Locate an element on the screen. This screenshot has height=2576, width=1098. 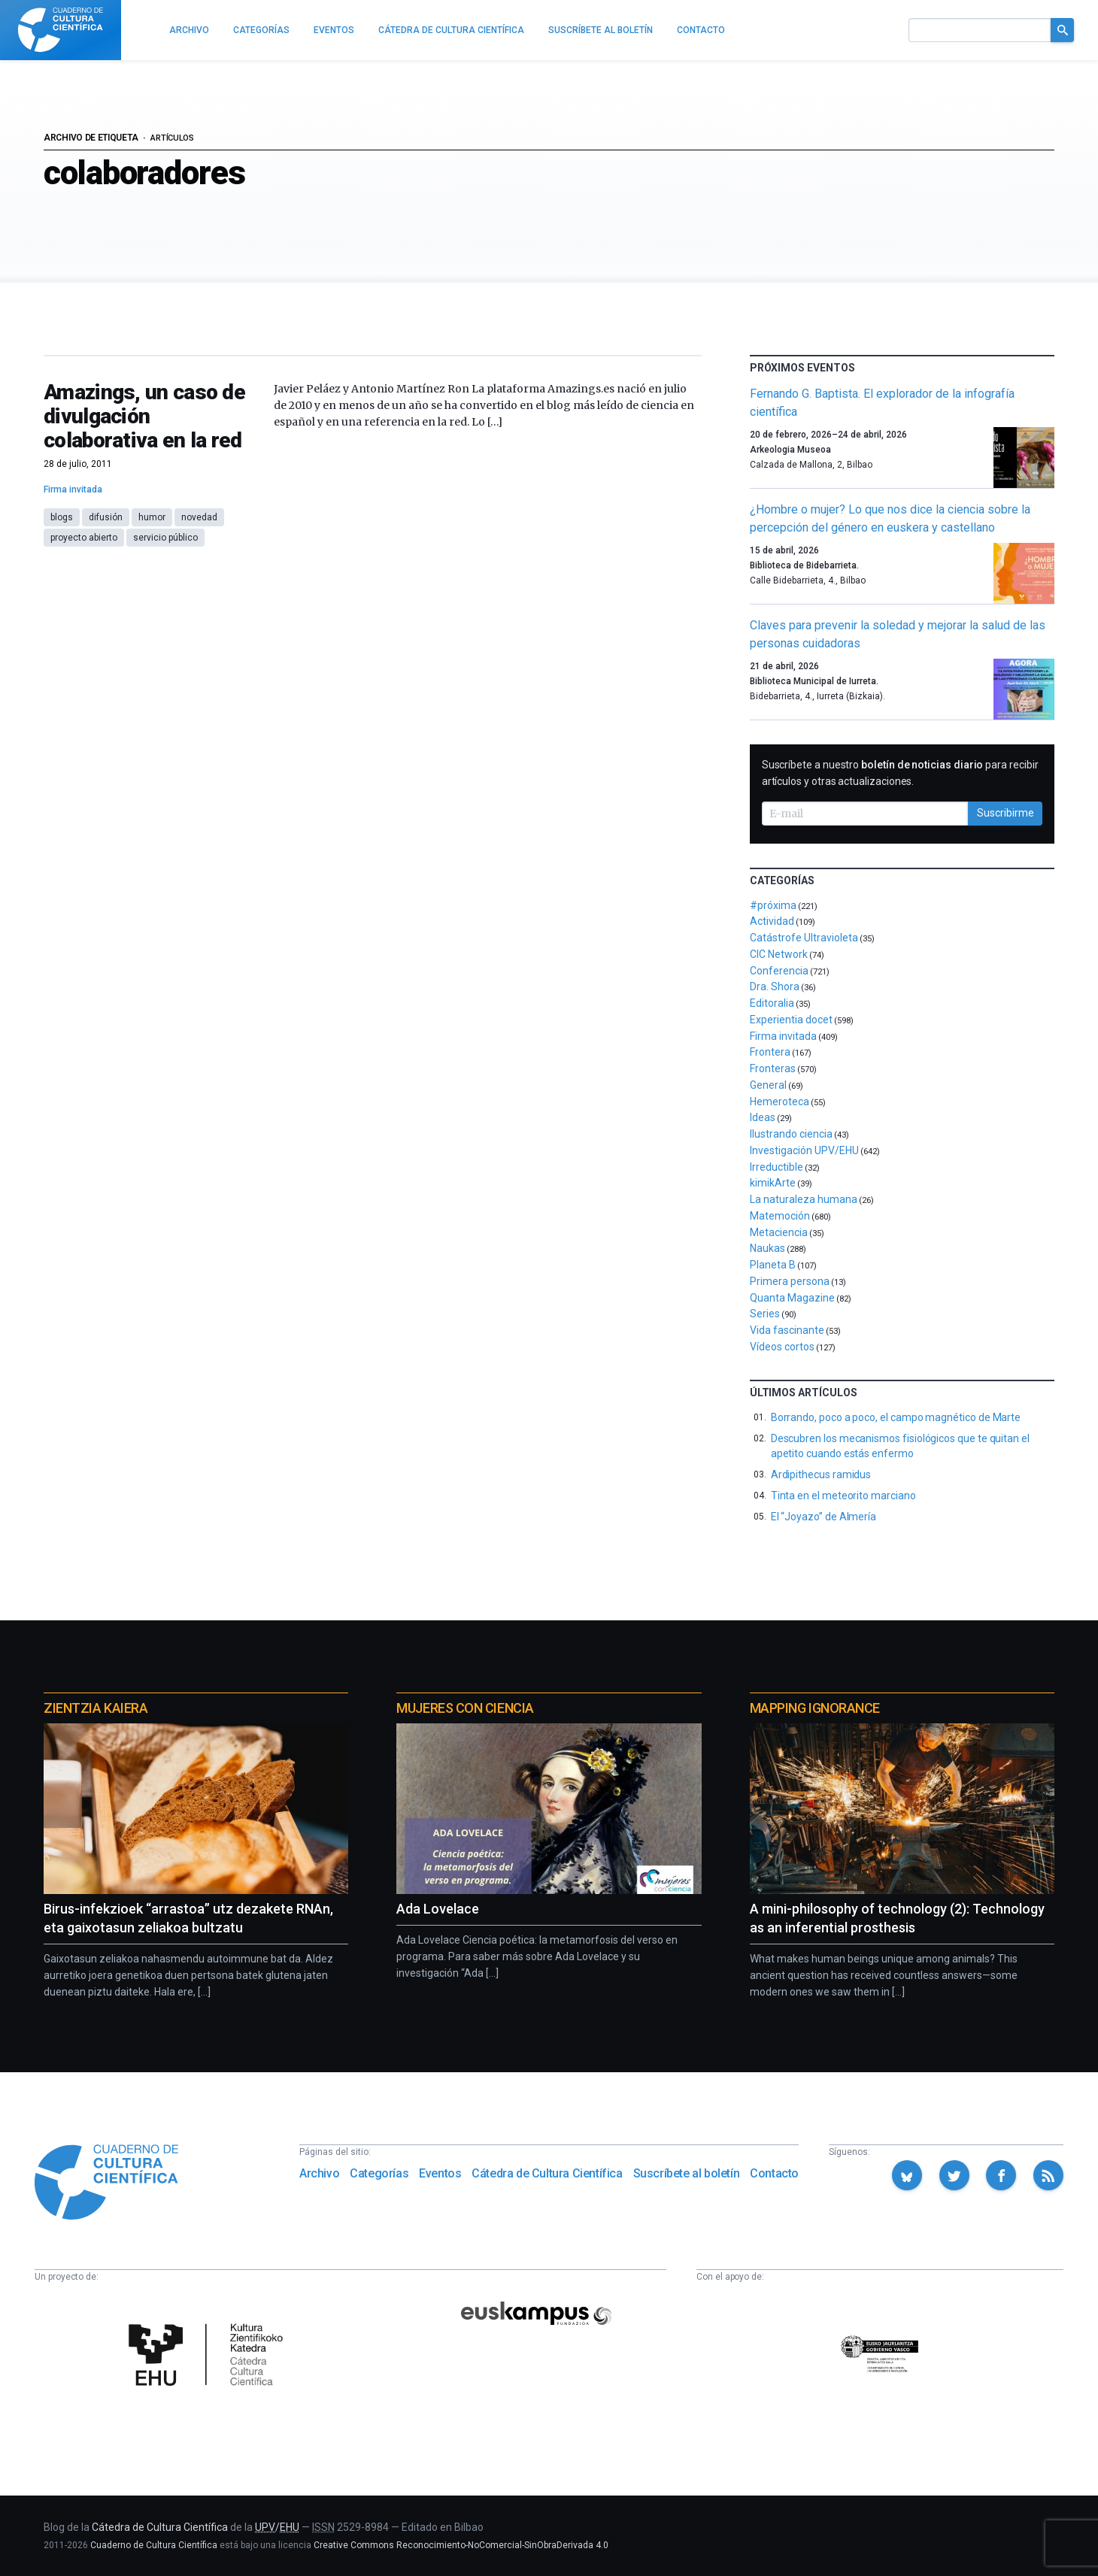
Tinta en el meteorito marciano is located at coordinates (843, 1496).